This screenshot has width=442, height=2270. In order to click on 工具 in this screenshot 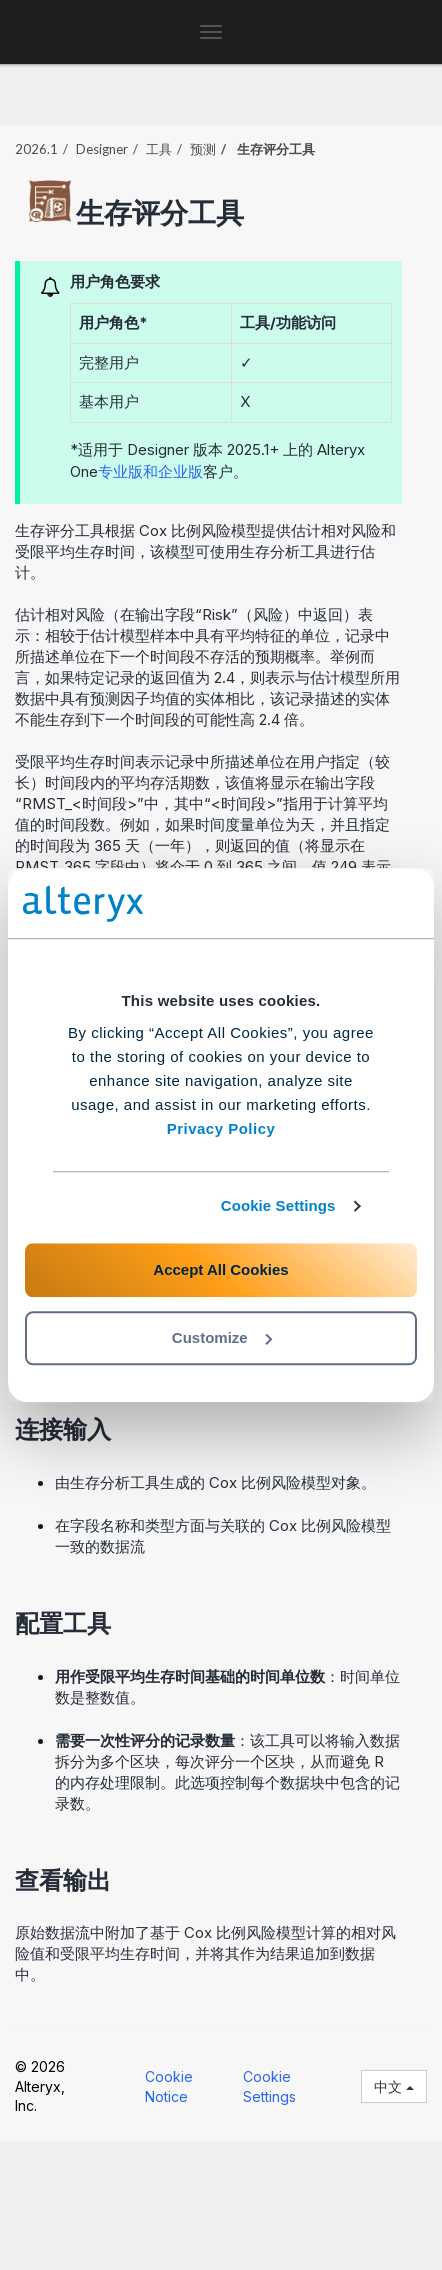, I will do `click(159, 149)`.